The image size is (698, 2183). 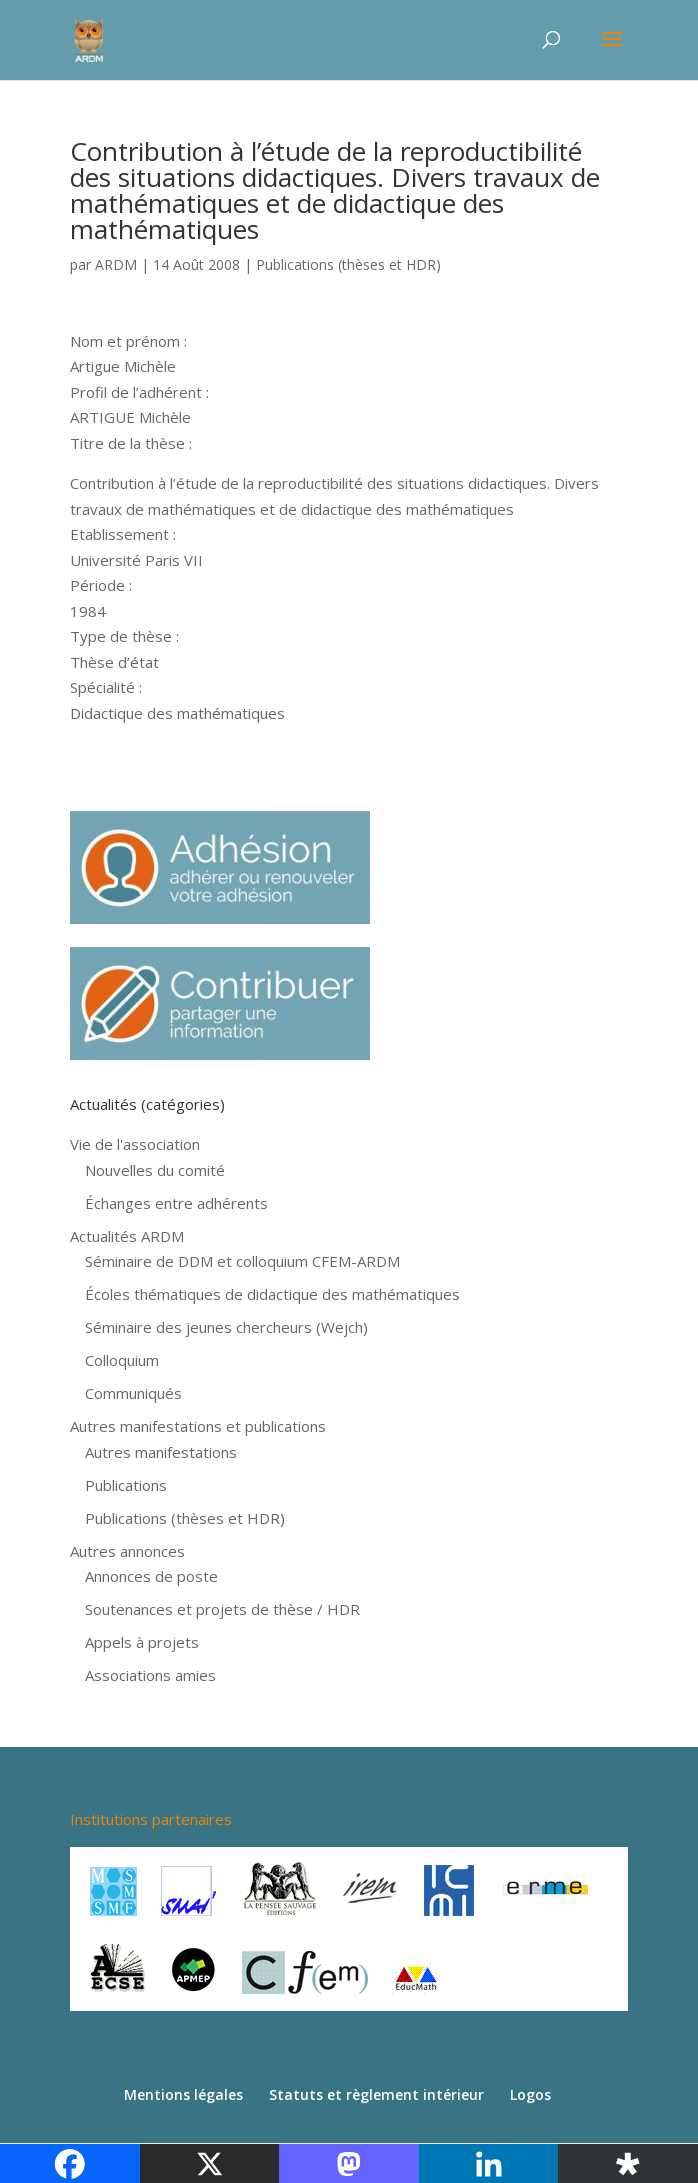 What do you see at coordinates (348, 264) in the screenshot?
I see `Publications (thèses et HDR)` at bounding box center [348, 264].